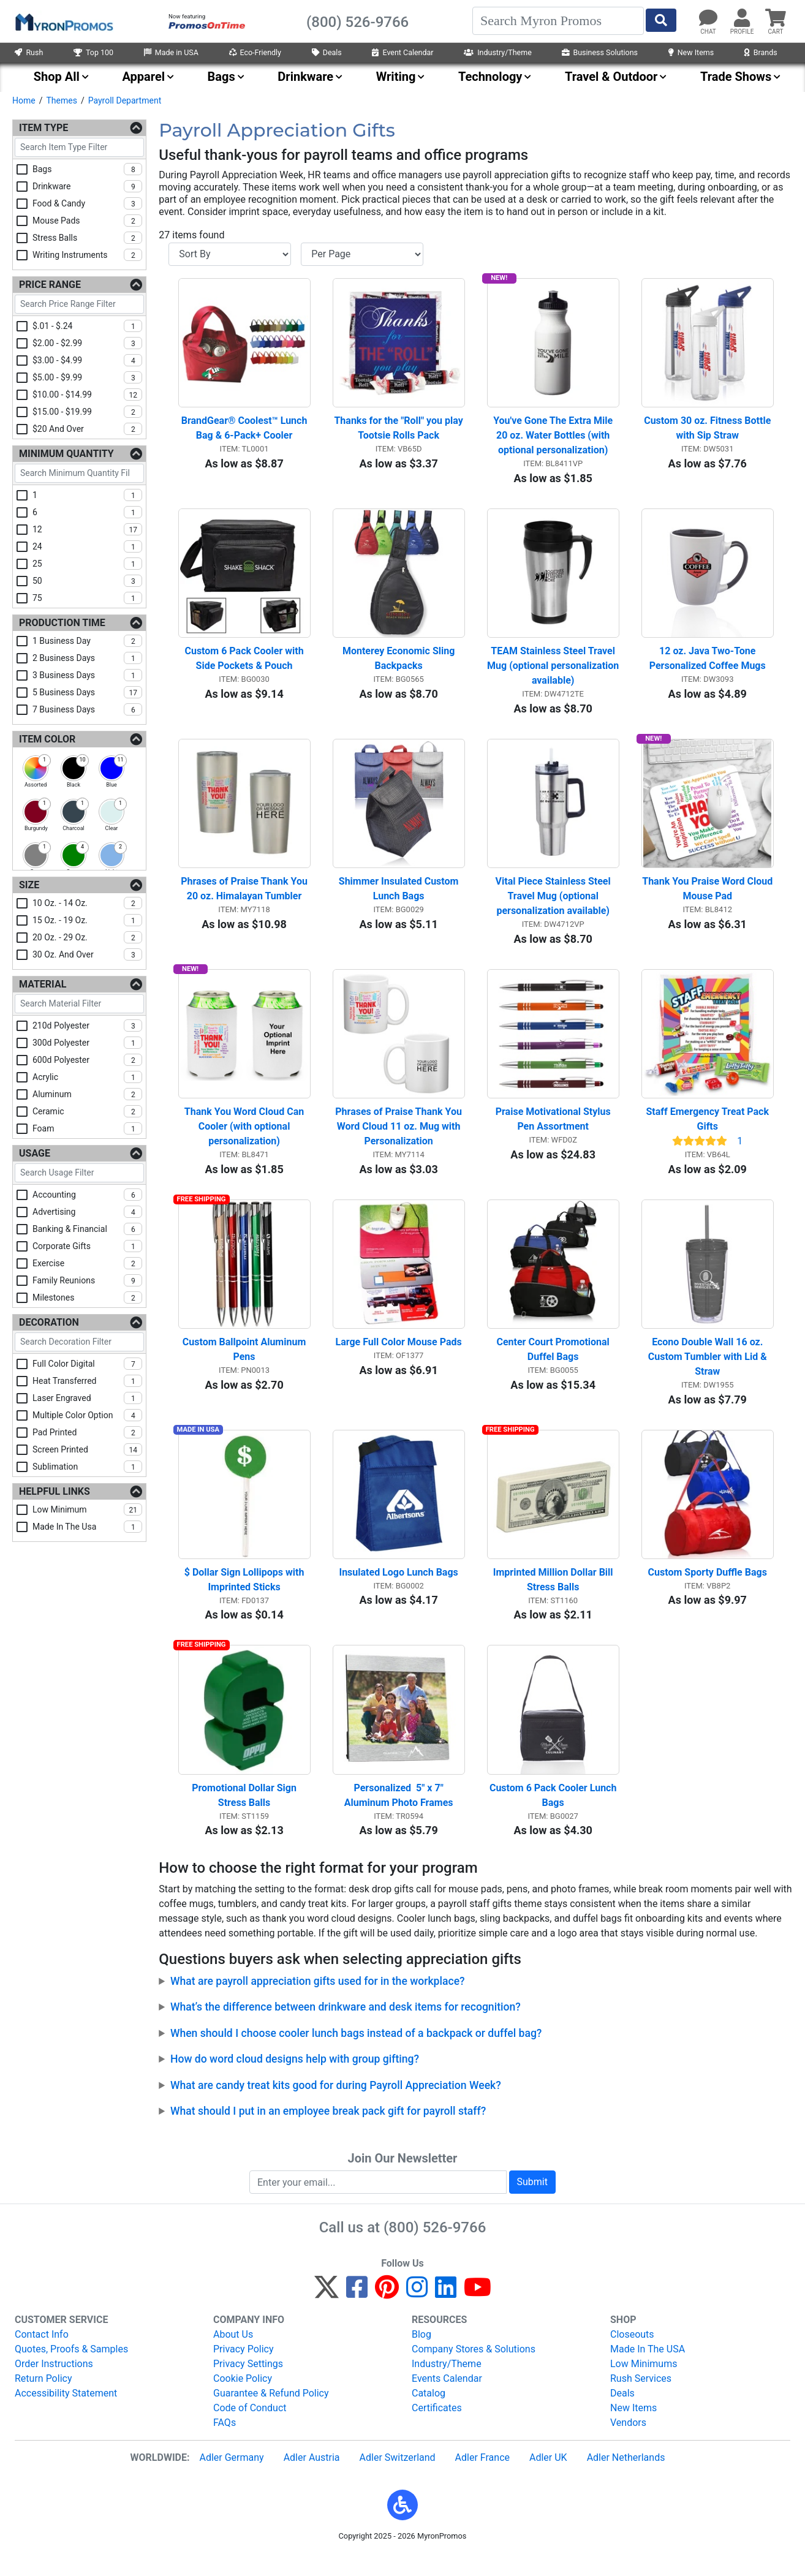 Image resolution: width=805 pixels, height=2576 pixels. What do you see at coordinates (326, 2312) in the screenshot?
I see `[Twitter]` at bounding box center [326, 2312].